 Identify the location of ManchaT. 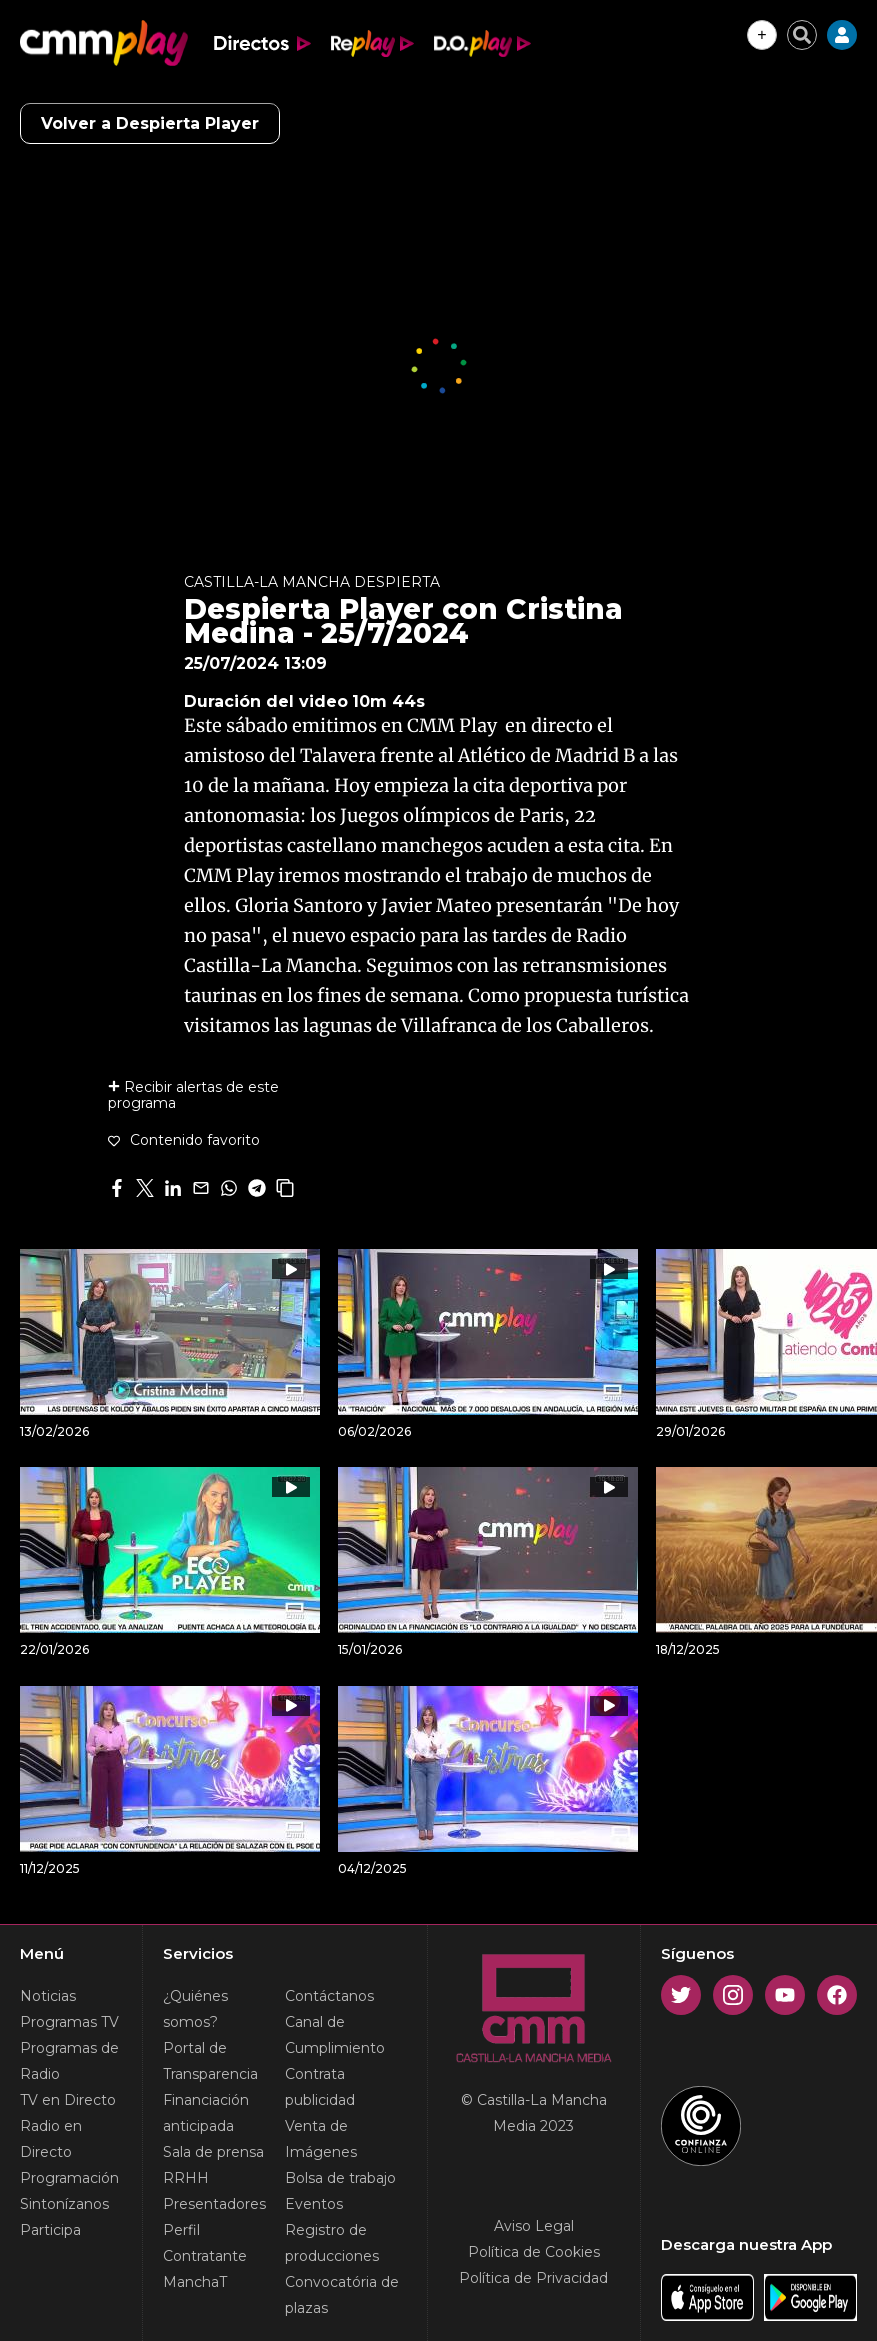
(195, 2282).